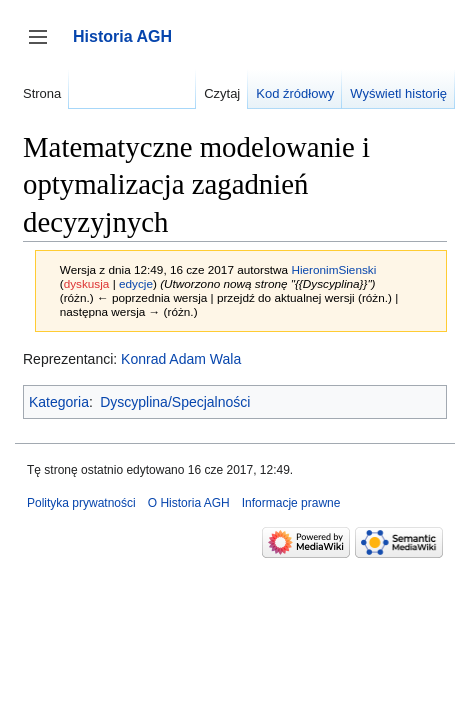 The image size is (470, 720). What do you see at coordinates (136, 283) in the screenshot?
I see `edycje` at bounding box center [136, 283].